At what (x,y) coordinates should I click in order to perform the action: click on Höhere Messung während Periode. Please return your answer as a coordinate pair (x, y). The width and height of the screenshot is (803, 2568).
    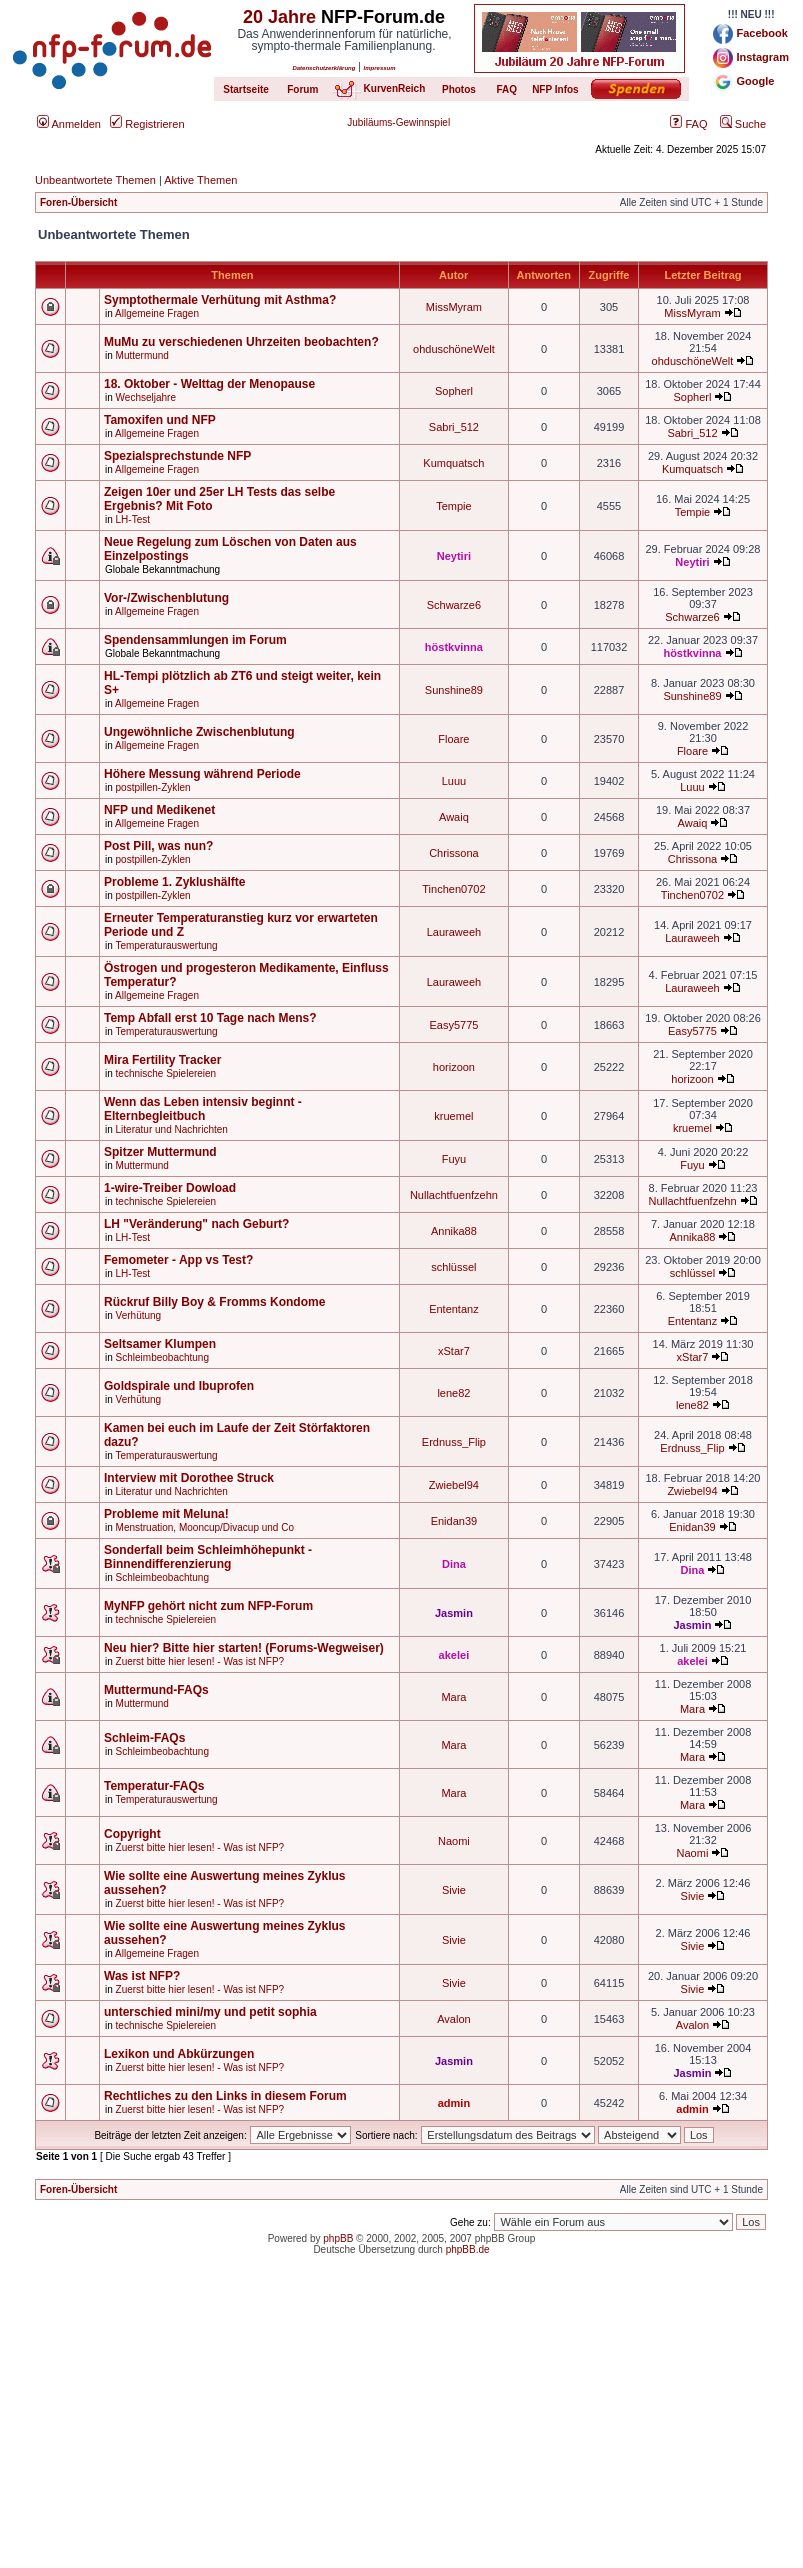
    Looking at the image, I should click on (202, 774).